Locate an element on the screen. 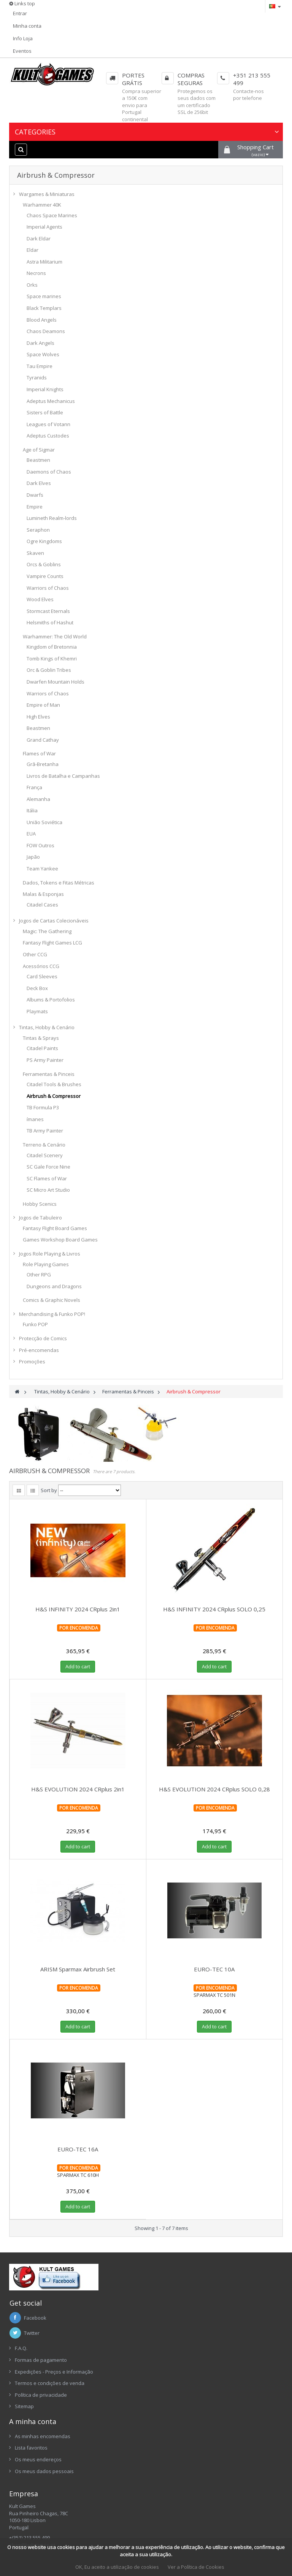 This screenshot has height=2576, width=292. ímanes is located at coordinates (35, 1119).